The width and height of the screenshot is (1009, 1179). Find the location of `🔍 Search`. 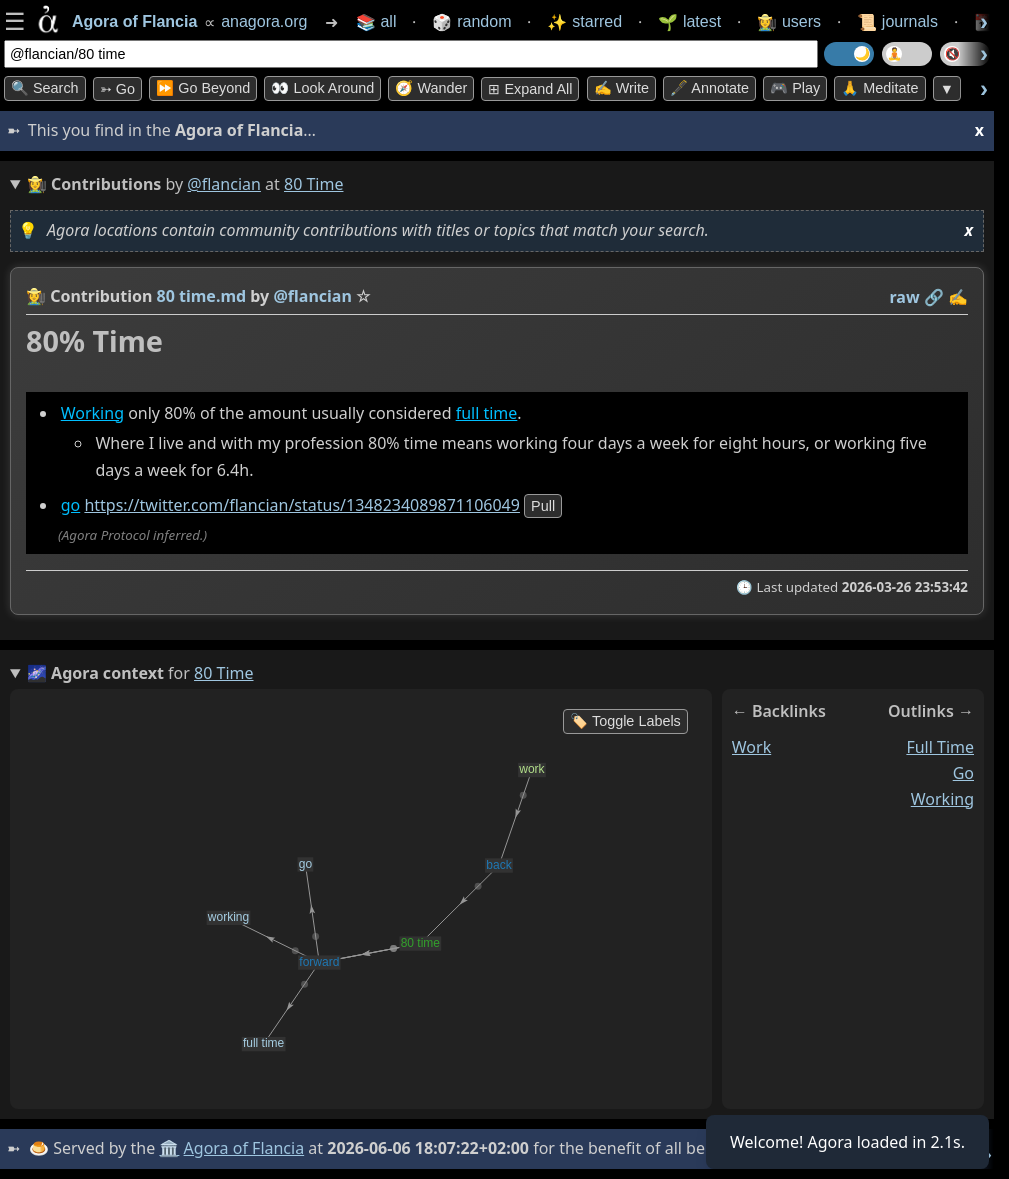

🔍 Search is located at coordinates (45, 88).